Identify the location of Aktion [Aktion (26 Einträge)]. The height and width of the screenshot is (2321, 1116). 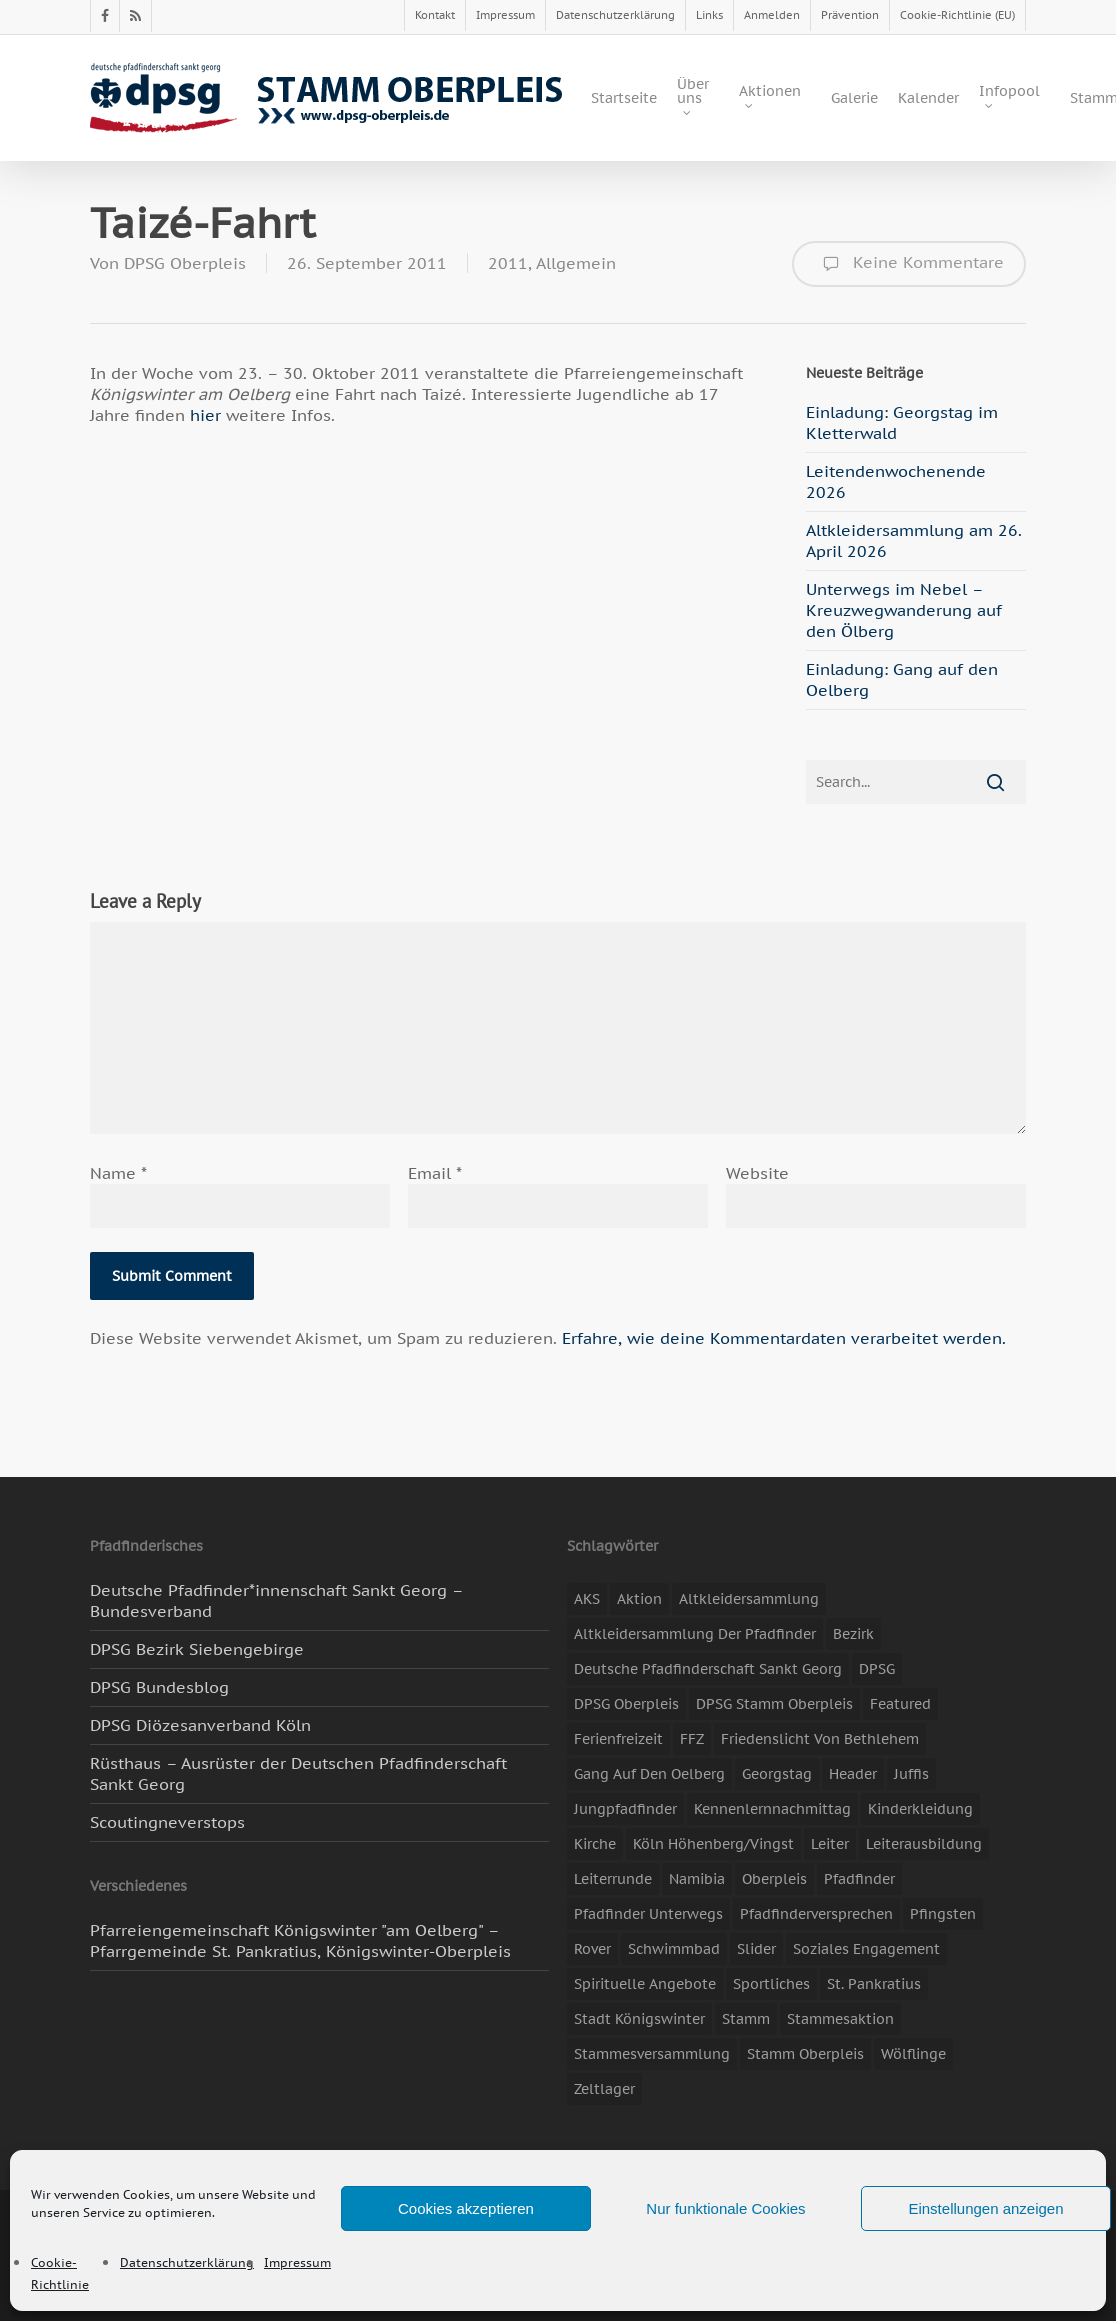
(639, 1599).